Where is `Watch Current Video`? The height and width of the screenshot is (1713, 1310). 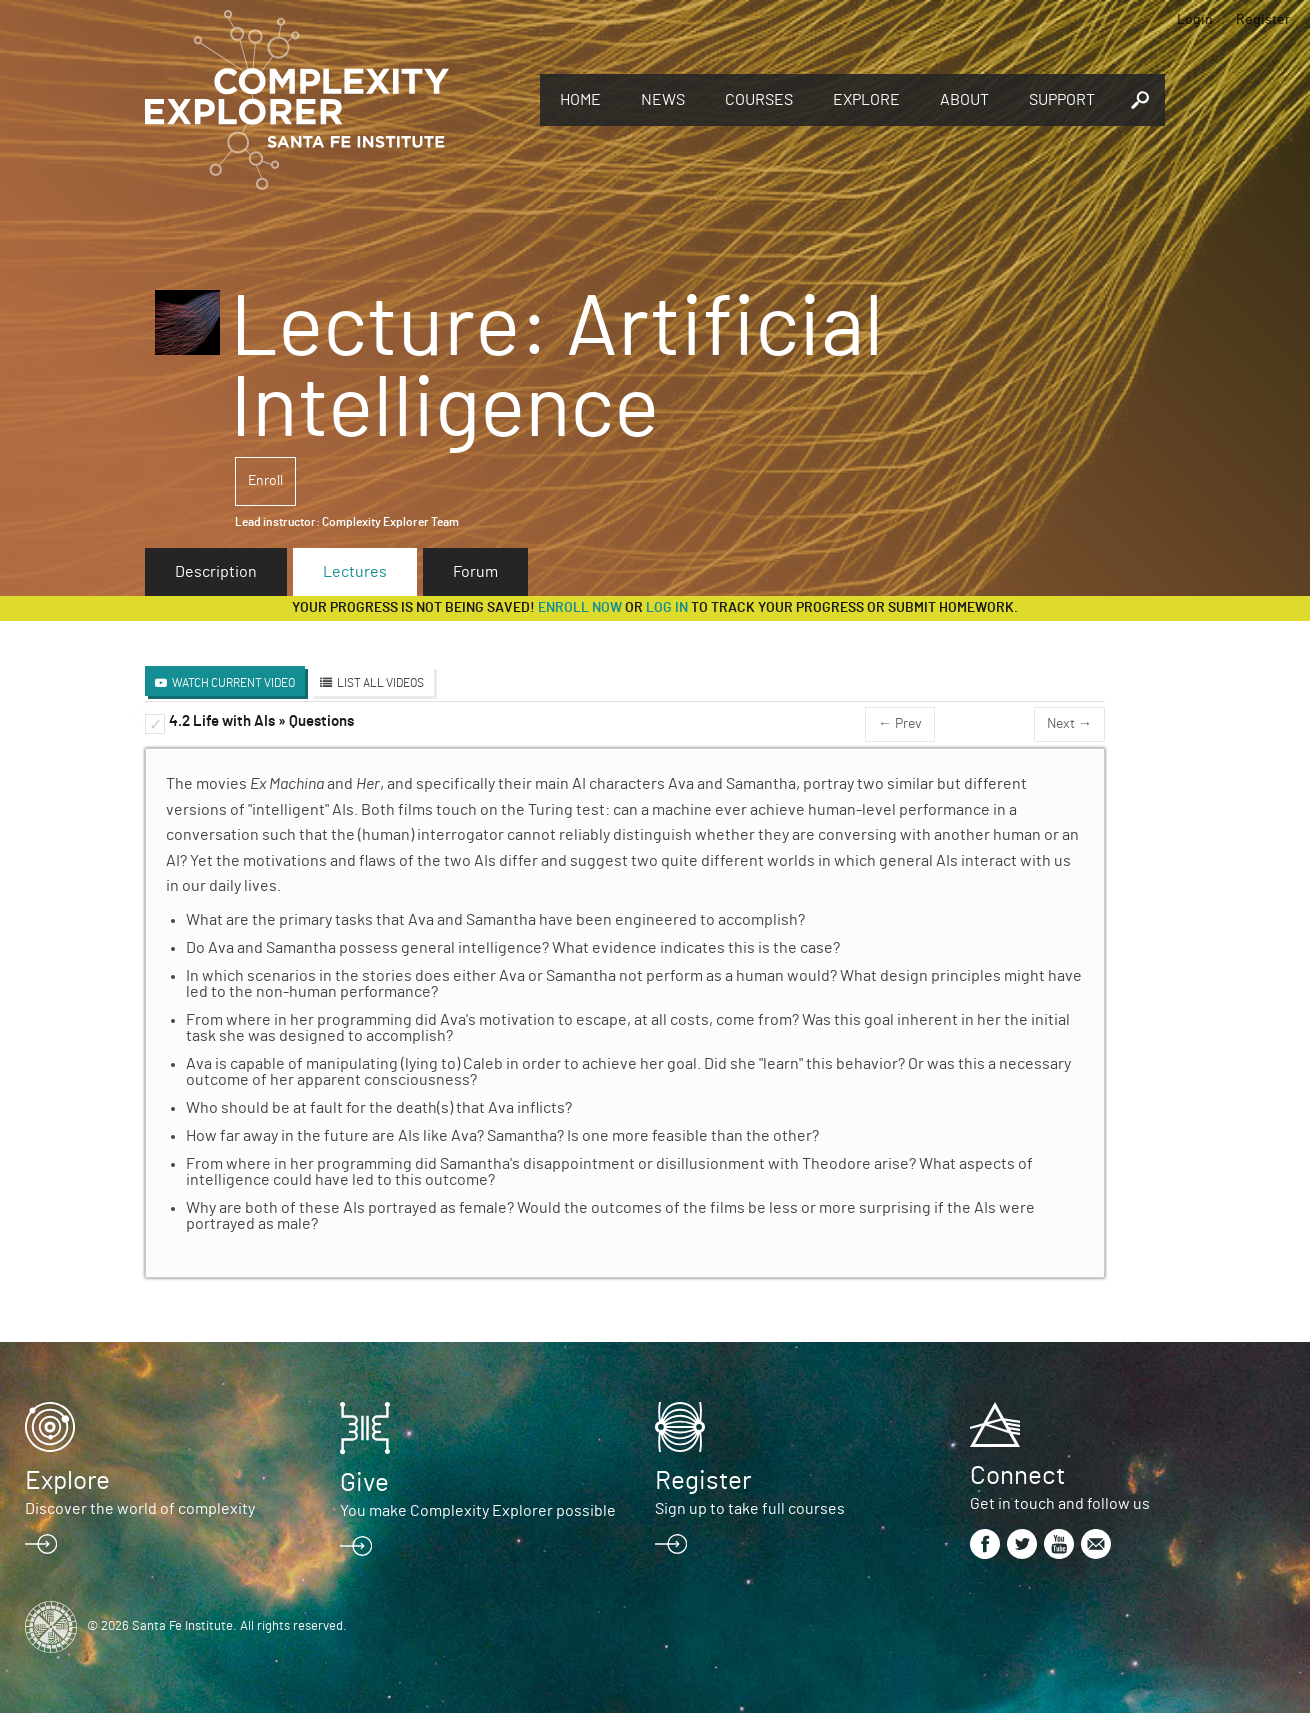 Watch Current Video is located at coordinates (233, 683).